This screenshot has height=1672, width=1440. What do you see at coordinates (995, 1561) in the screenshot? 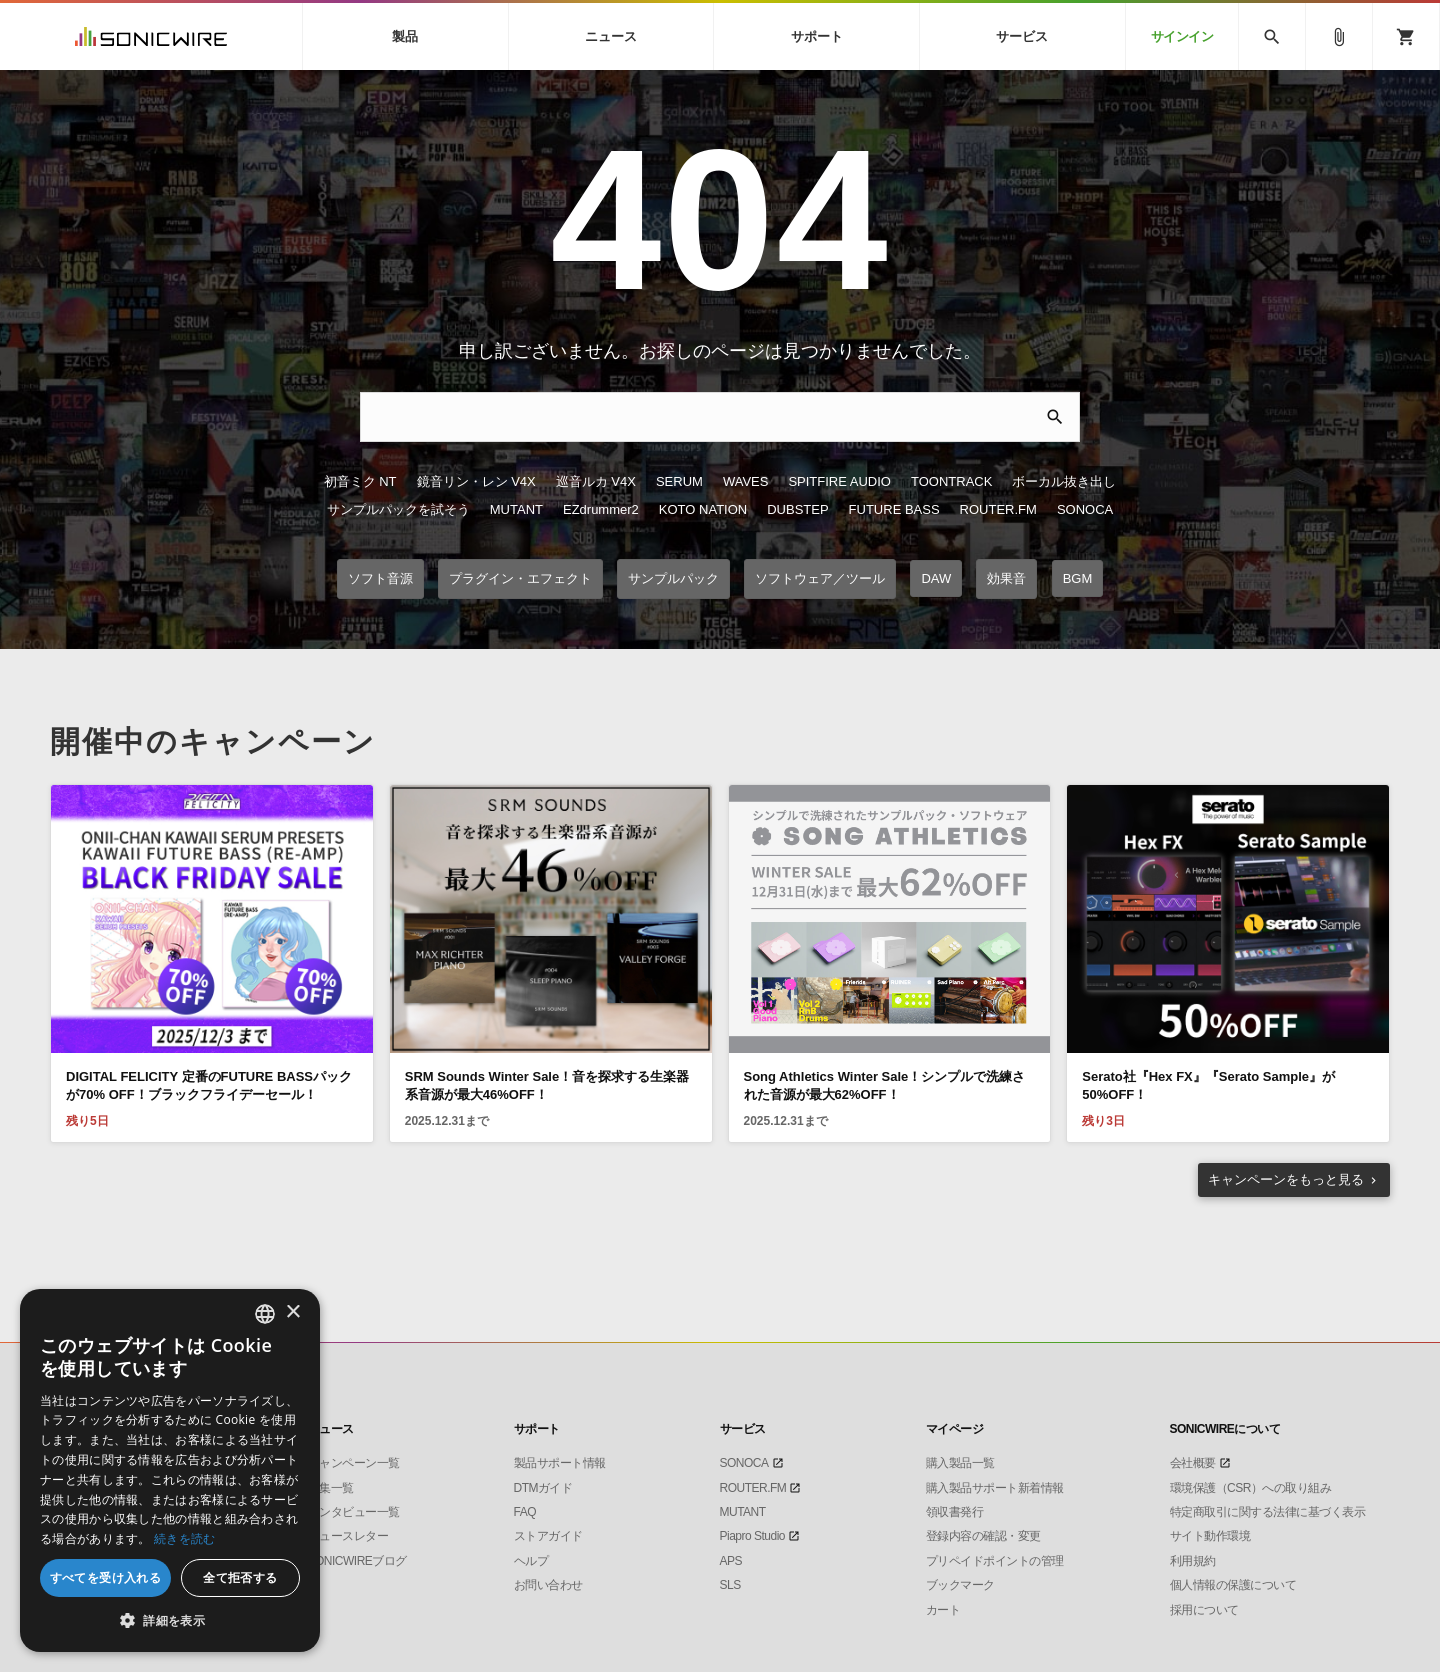
I see `プリペイドポイントの管理` at bounding box center [995, 1561].